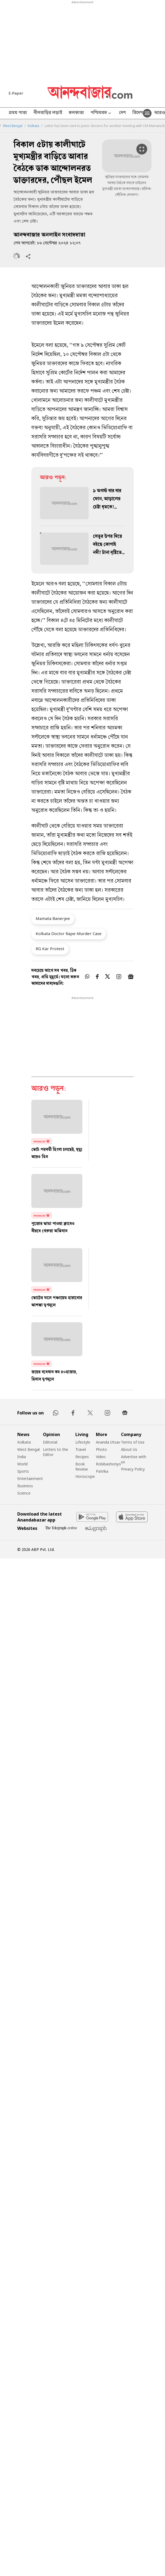 Image resolution: width=165 pixels, height=2576 pixels. Describe the element at coordinates (82, 1442) in the screenshot. I see `Lifestyle` at that location.